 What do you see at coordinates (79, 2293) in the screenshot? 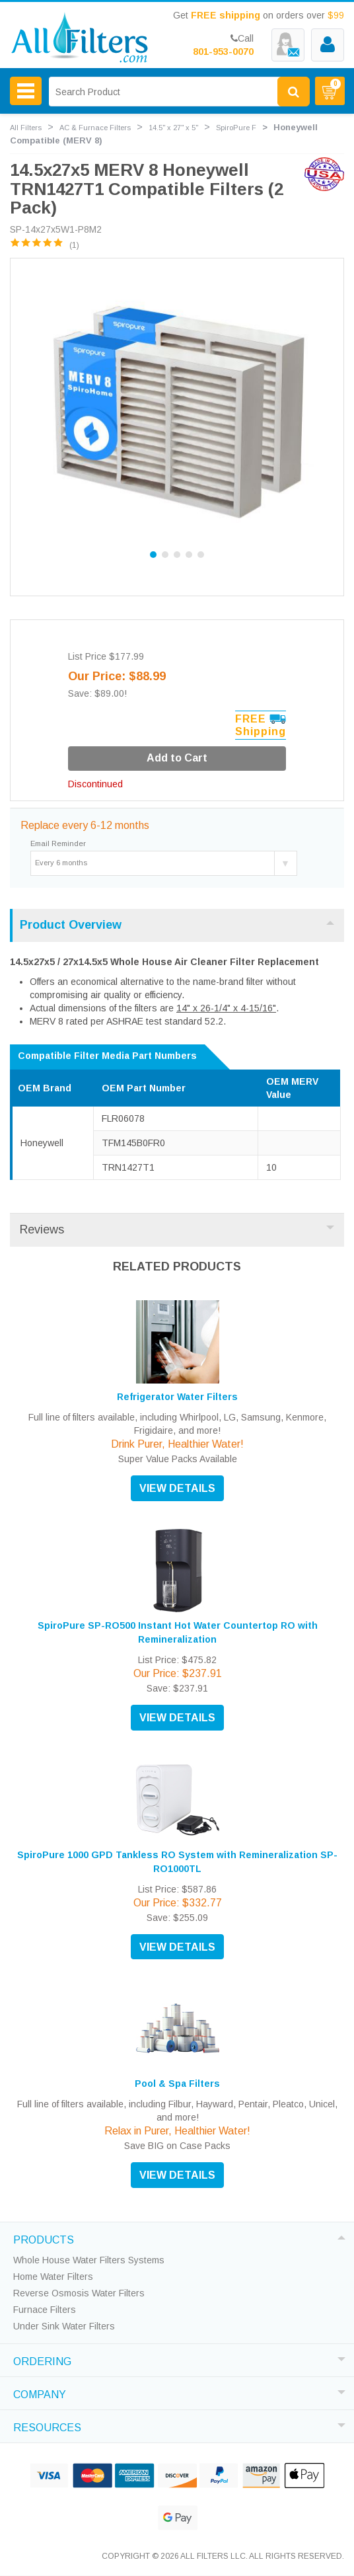
I see `Reverse Osmosis Water Filters` at bounding box center [79, 2293].